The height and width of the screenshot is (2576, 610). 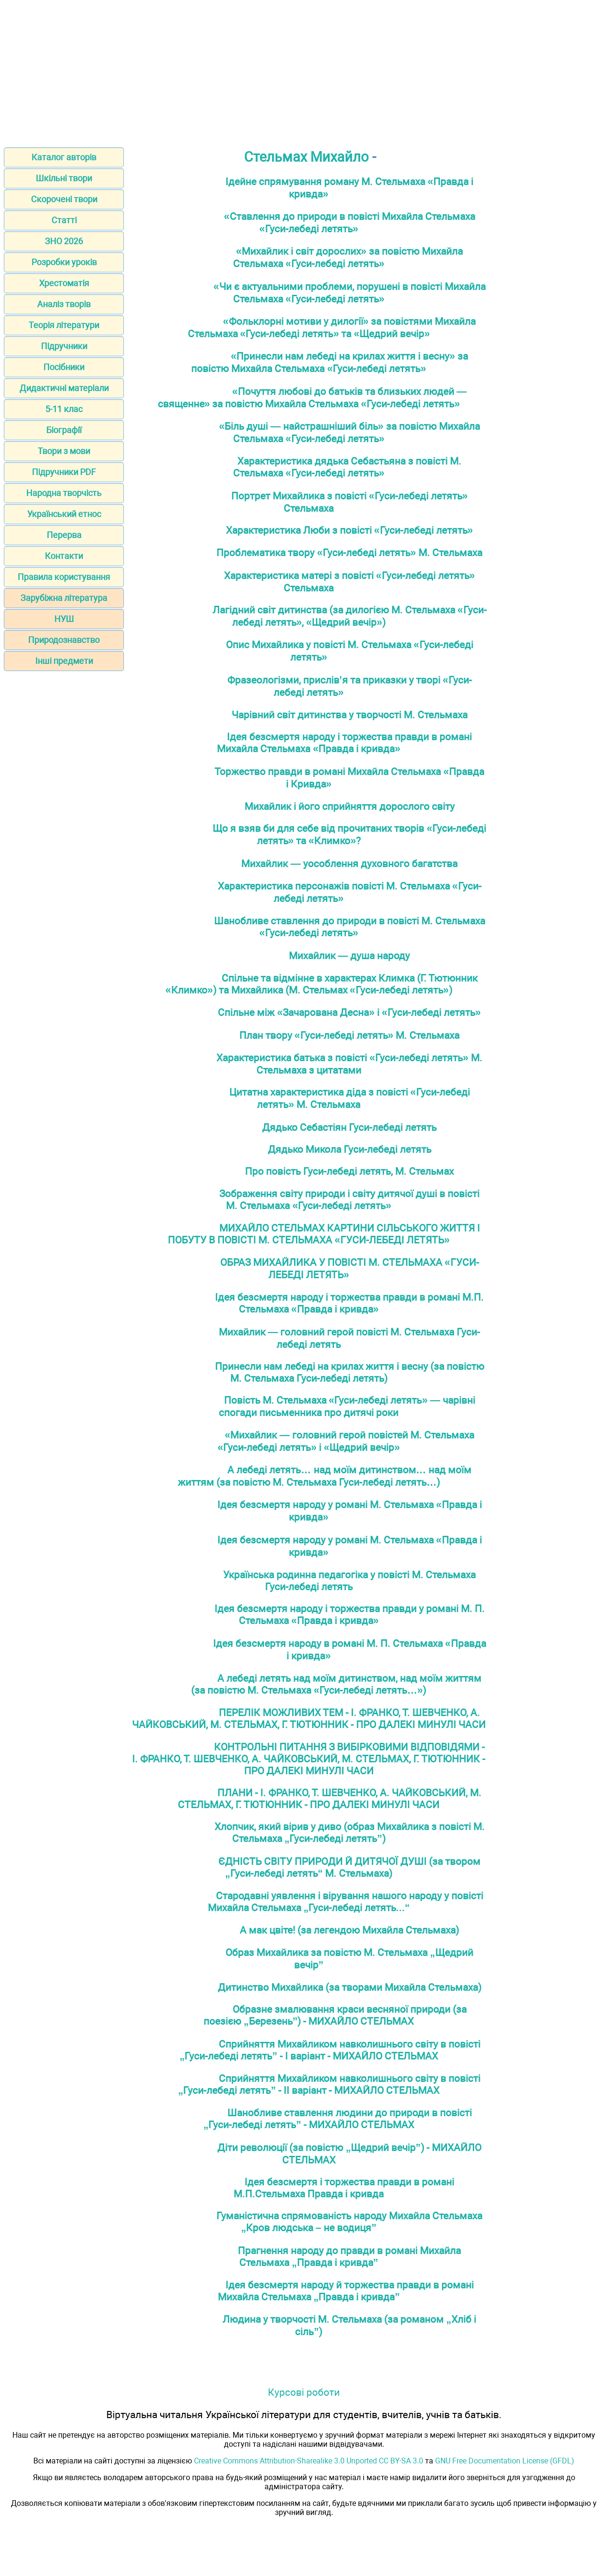 I want to click on Михайлик — уособлення духовного багатства, so click(x=349, y=863).